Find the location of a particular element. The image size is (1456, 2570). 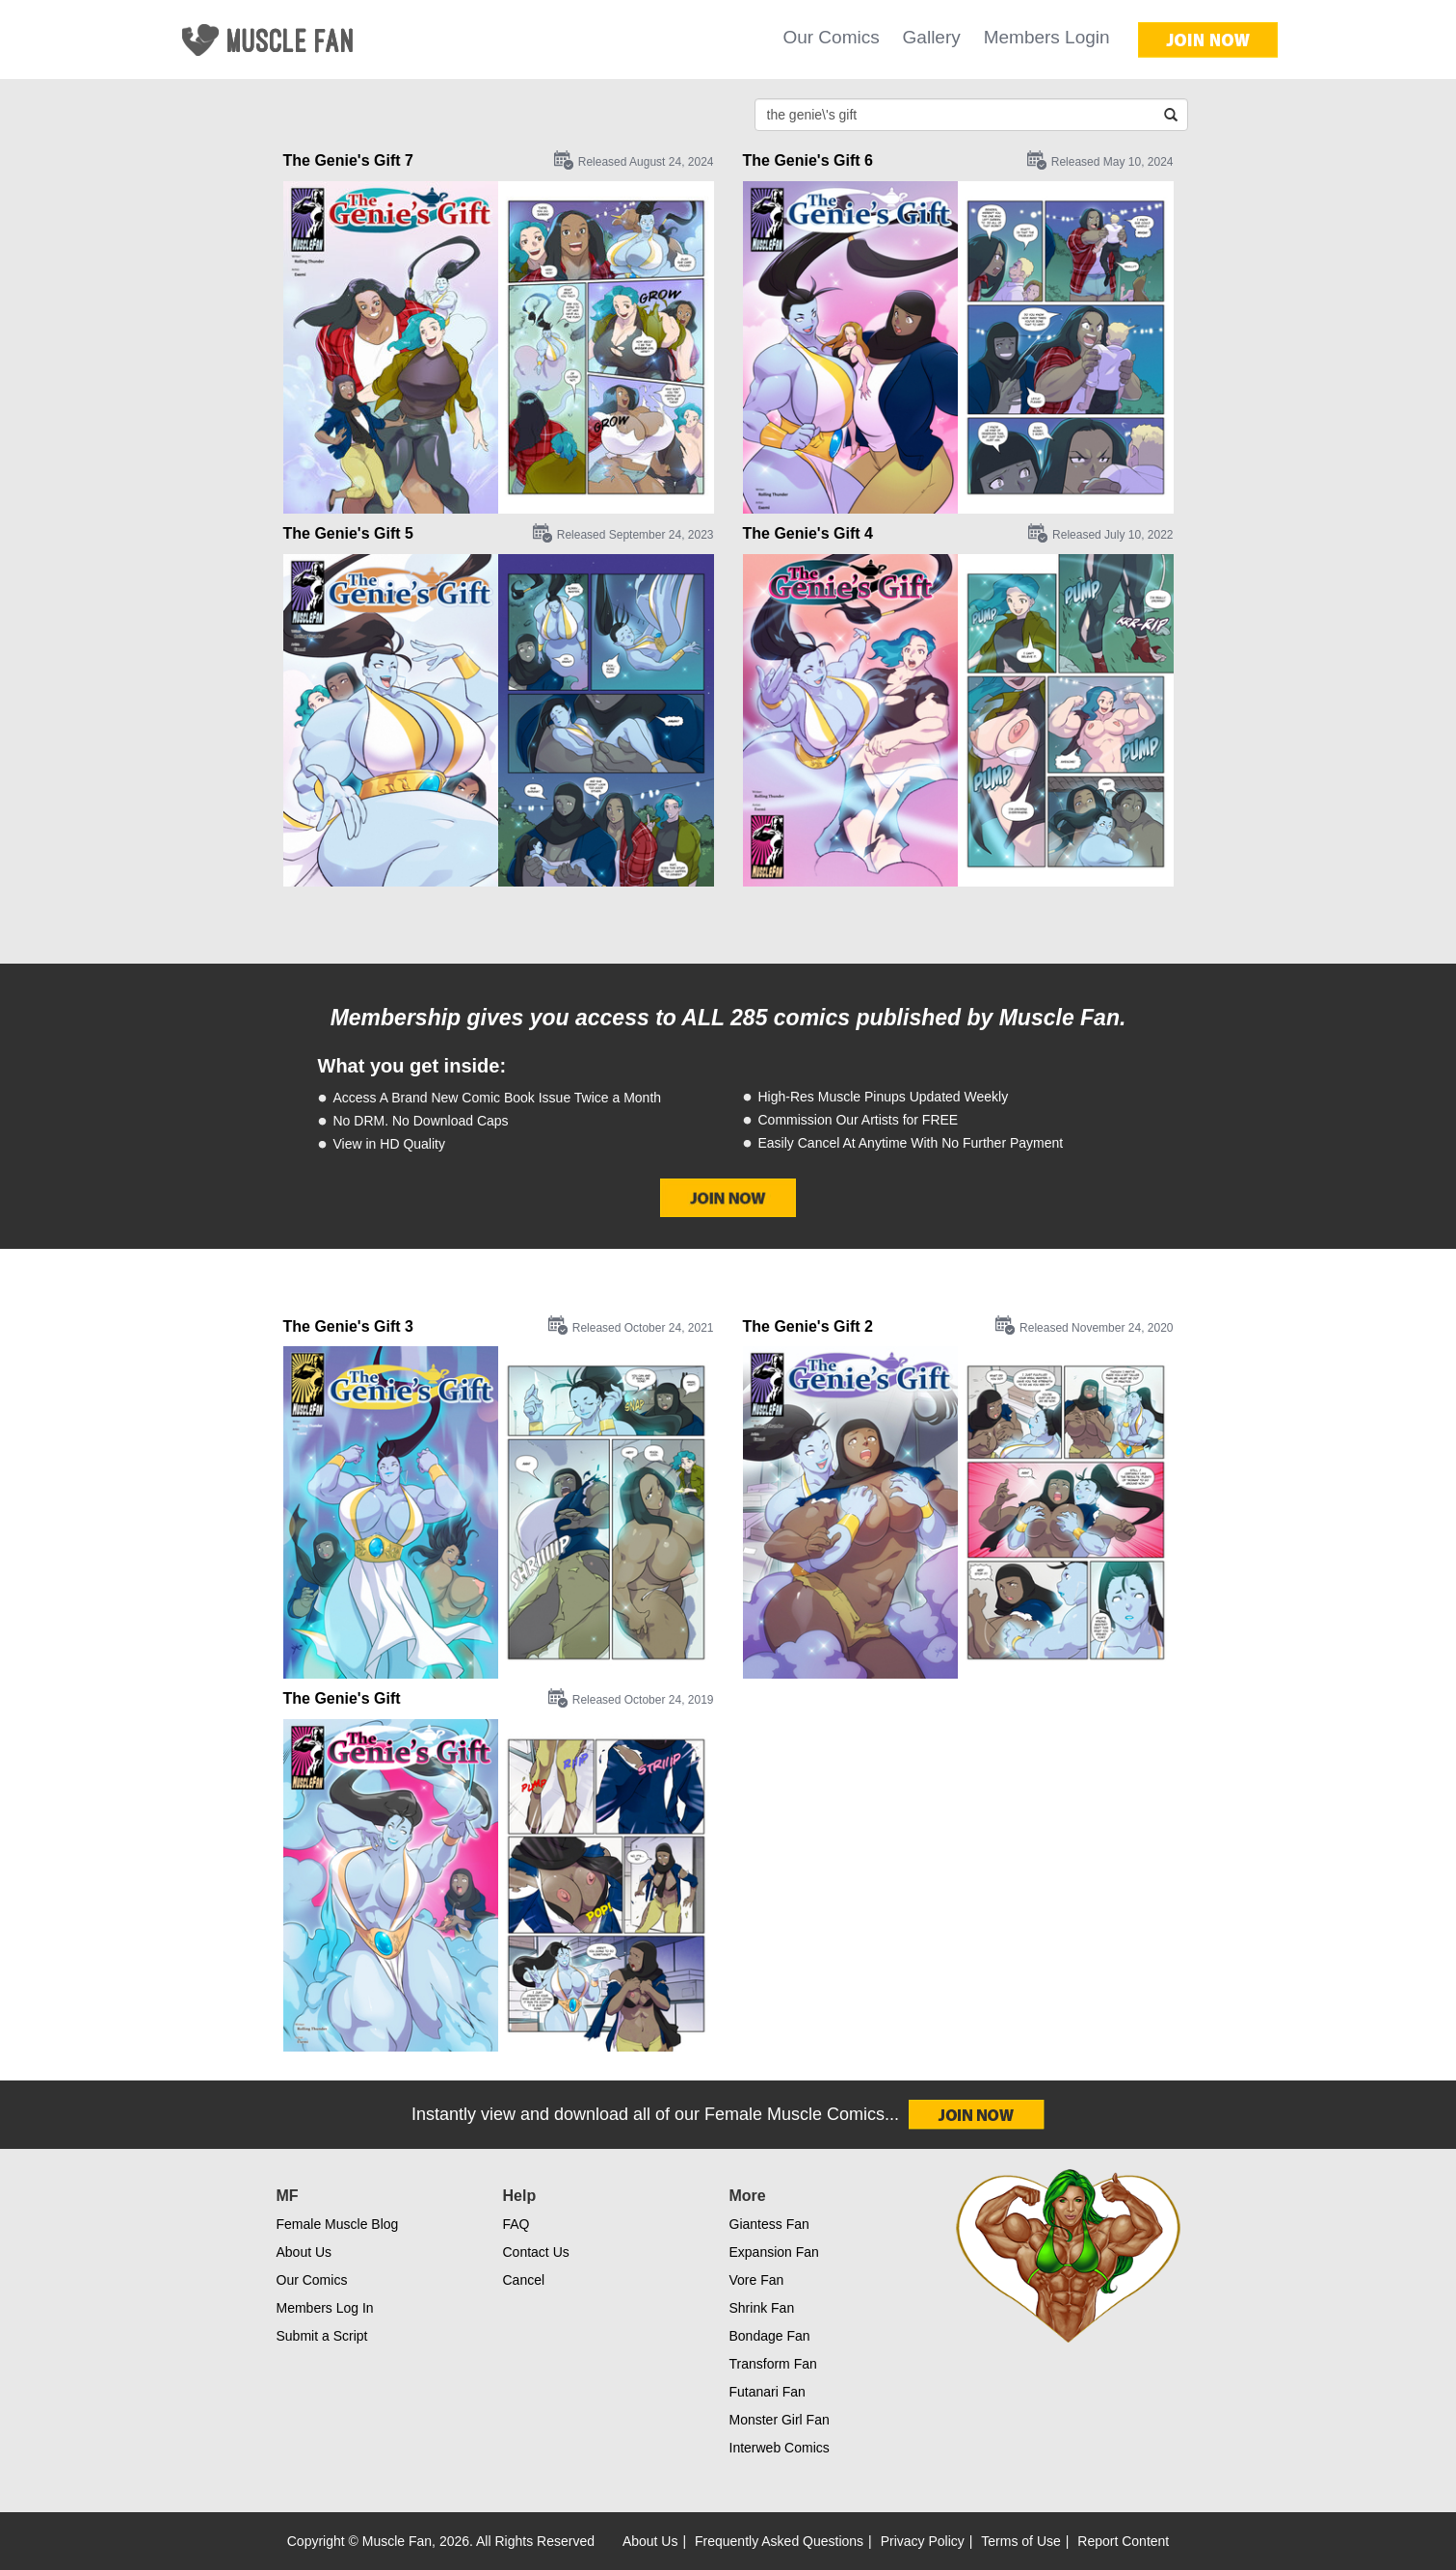

Terms of Use is located at coordinates (1020, 2541).